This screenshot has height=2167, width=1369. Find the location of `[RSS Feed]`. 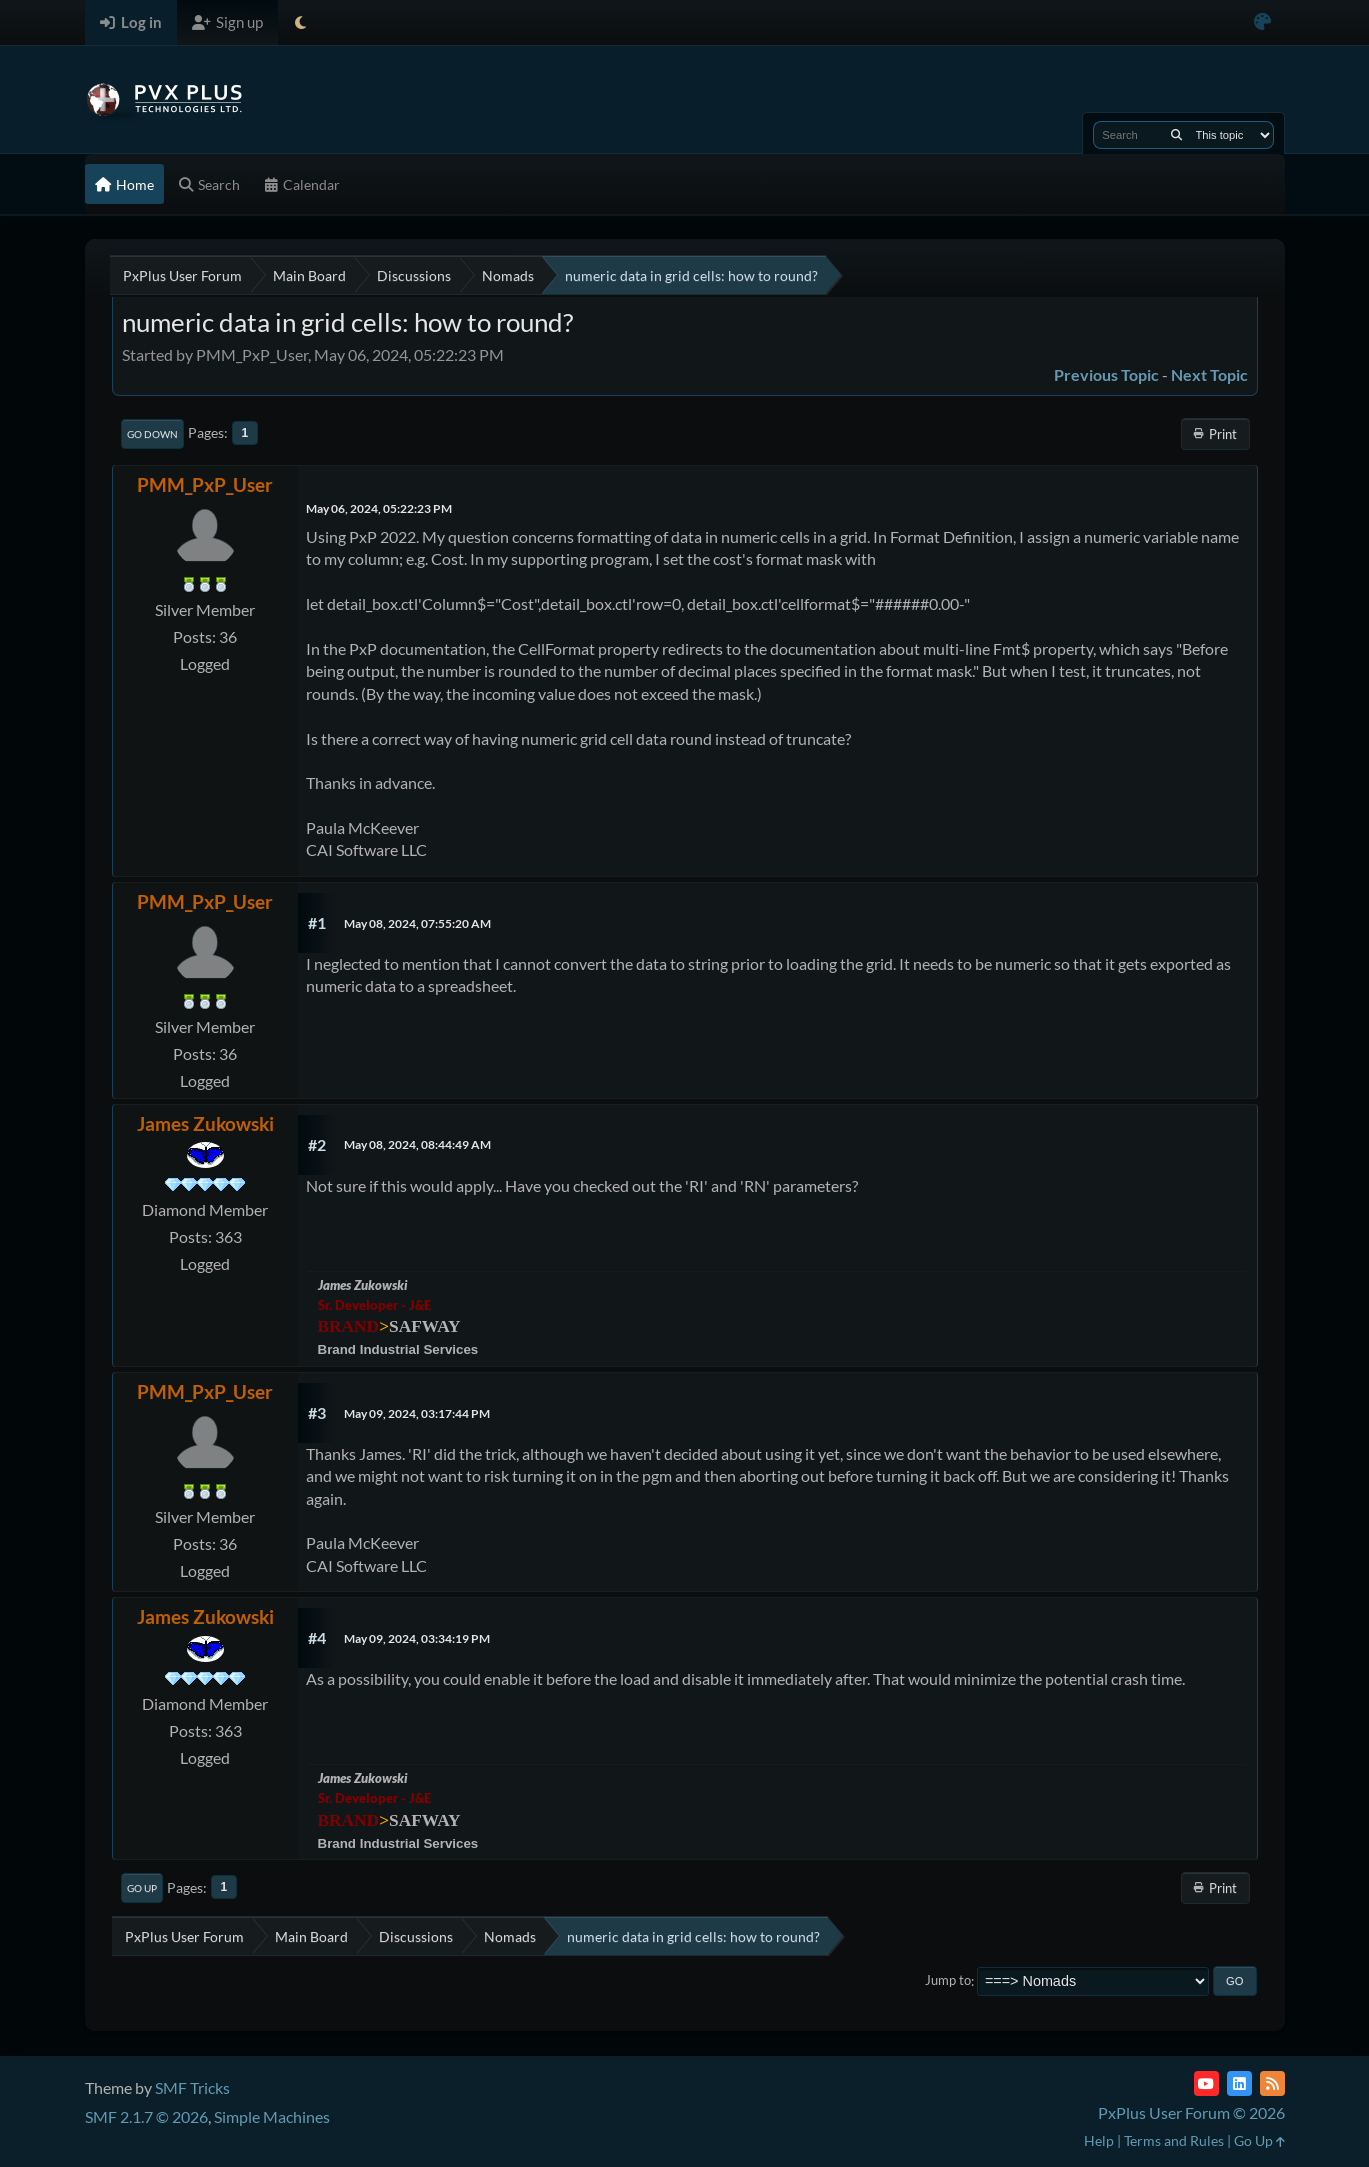

[RSS Feed] is located at coordinates (1272, 2083).